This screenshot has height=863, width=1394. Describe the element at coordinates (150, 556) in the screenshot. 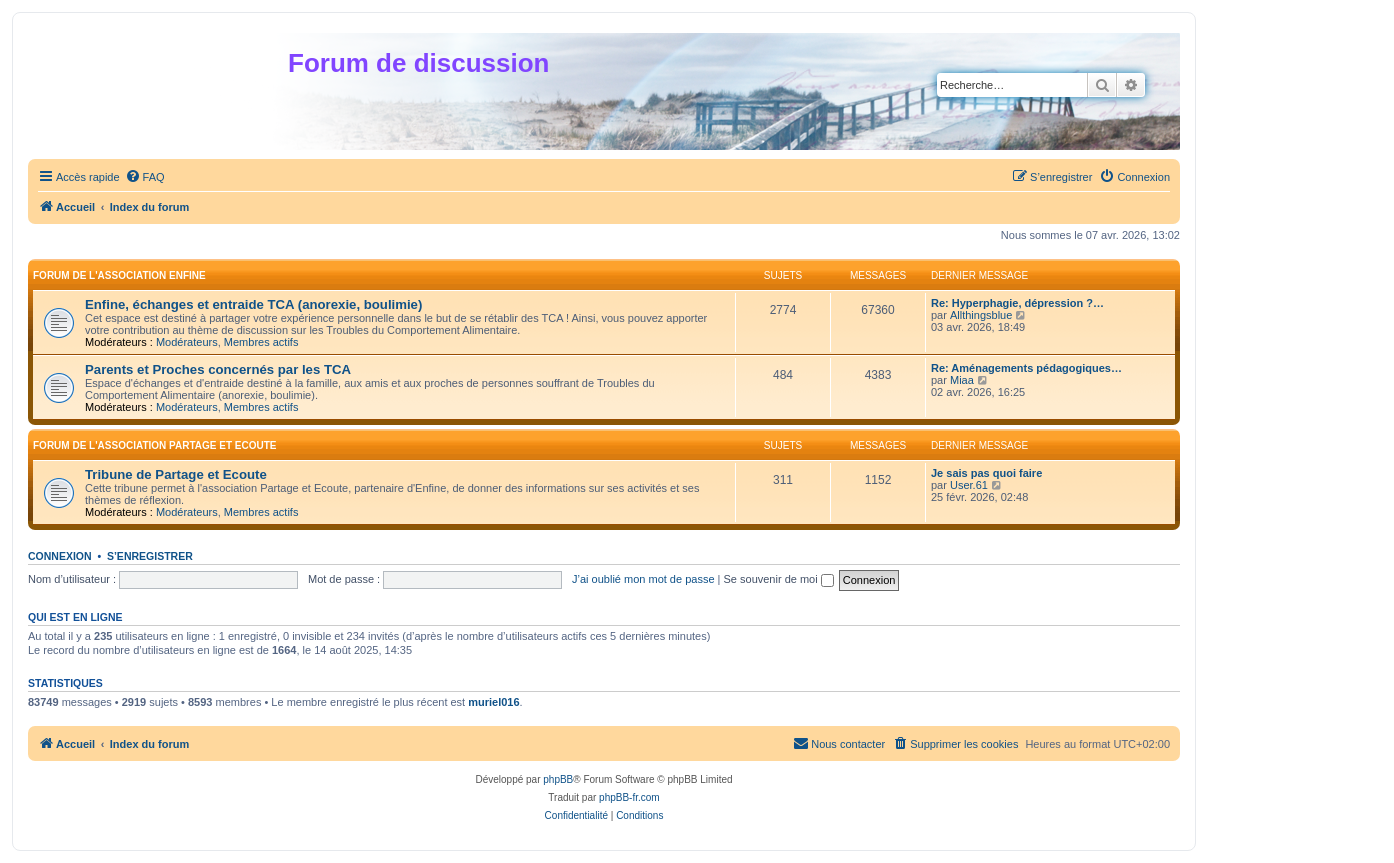

I see `S’enregistrer` at that location.